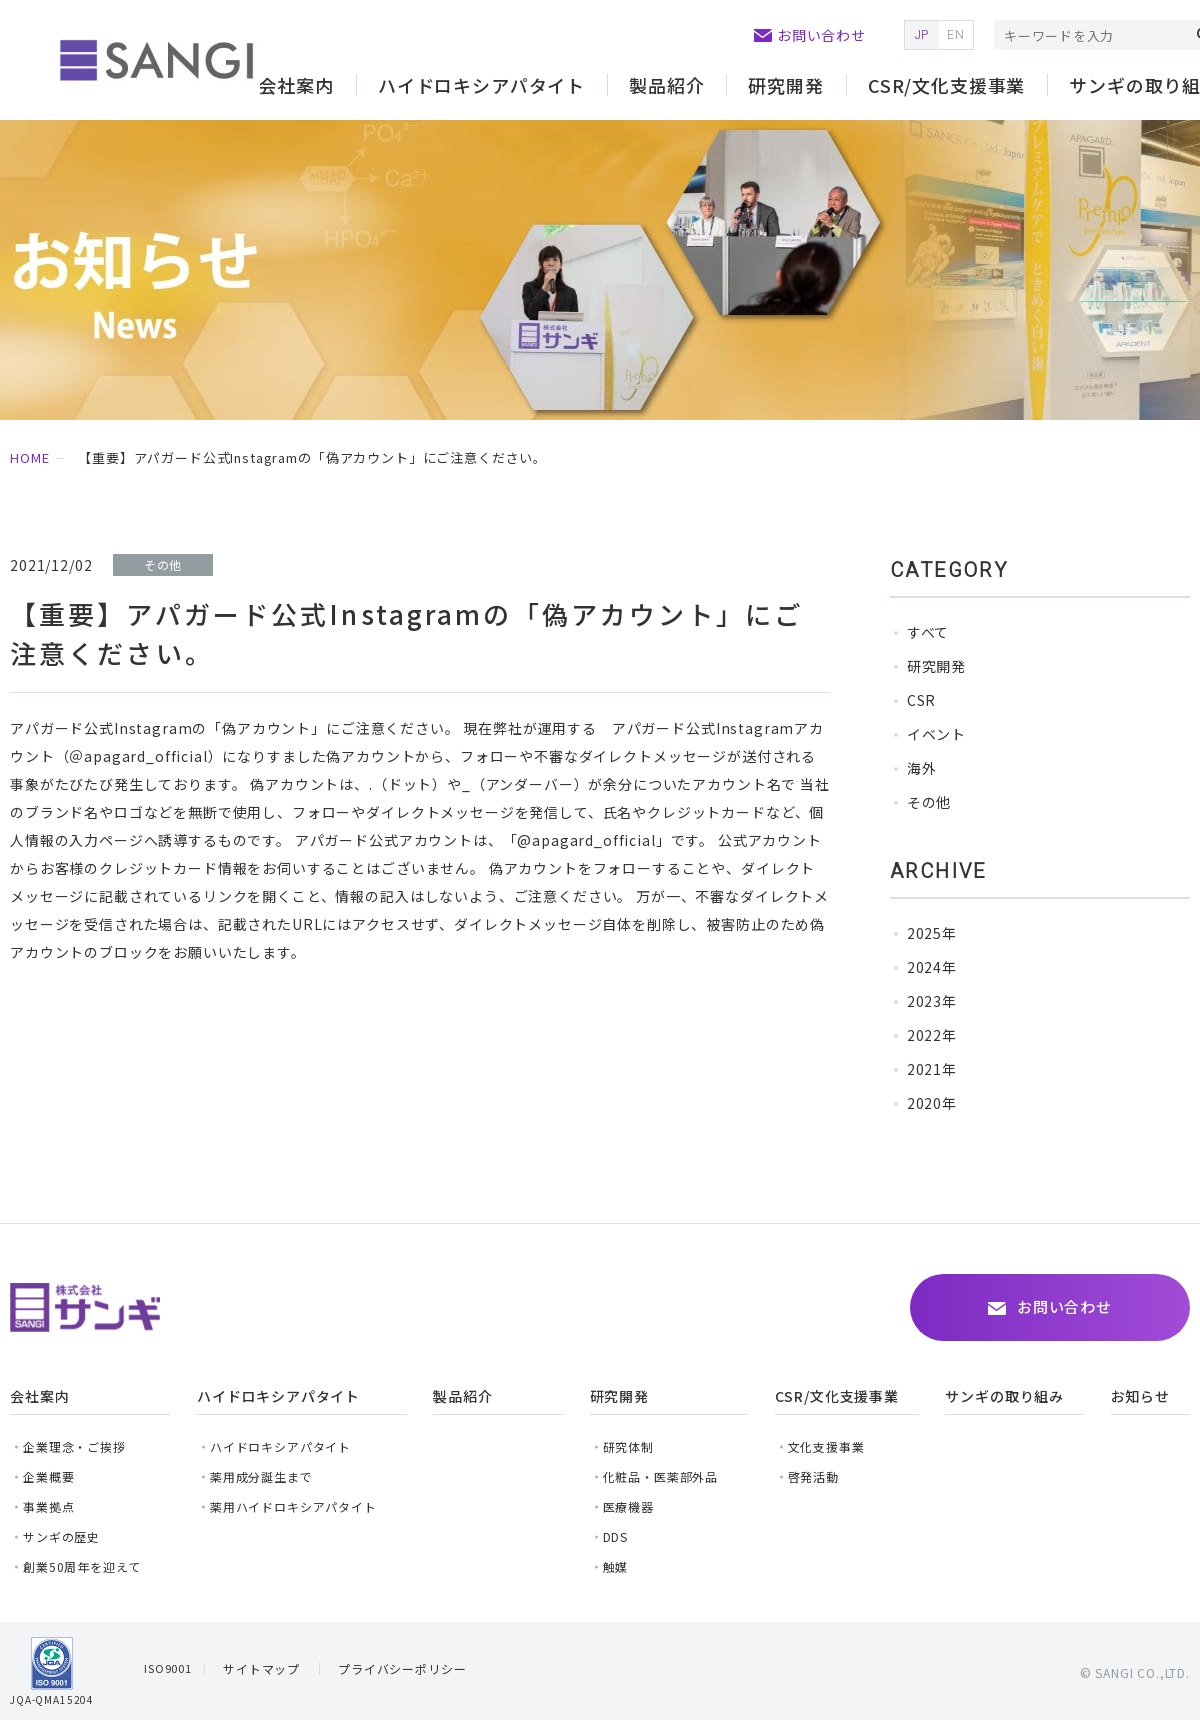  I want to click on サンギの取り組み, so click(1004, 1396).